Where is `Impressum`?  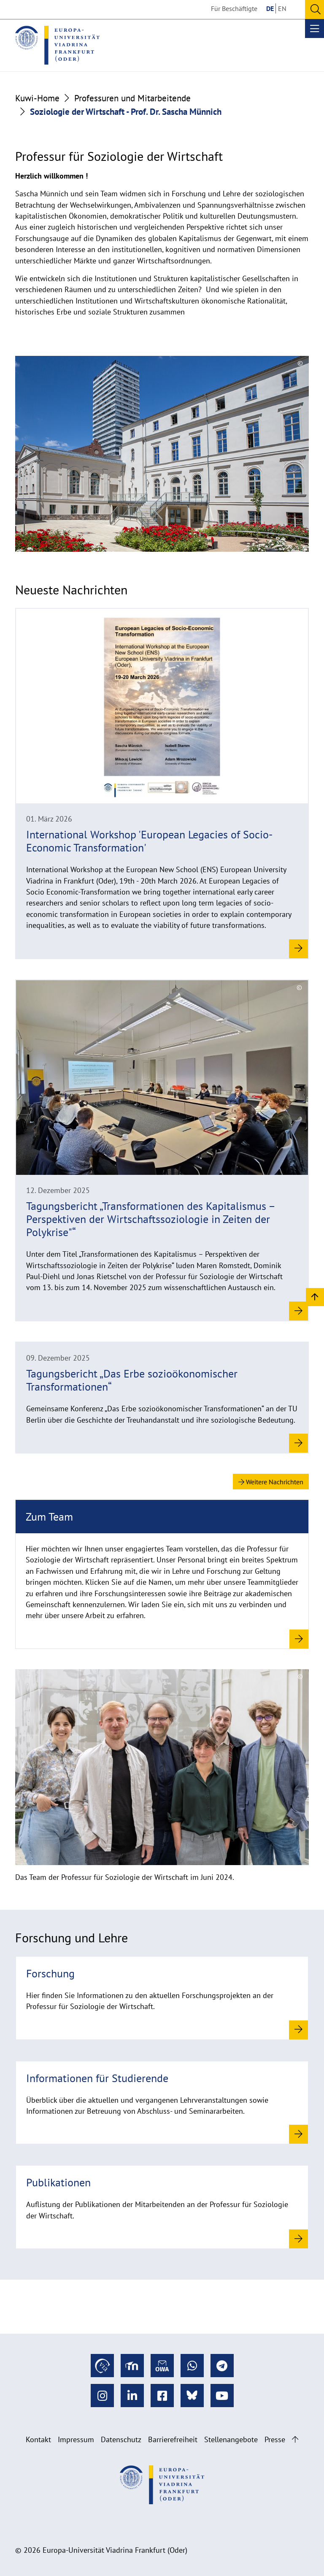 Impressum is located at coordinates (76, 2439).